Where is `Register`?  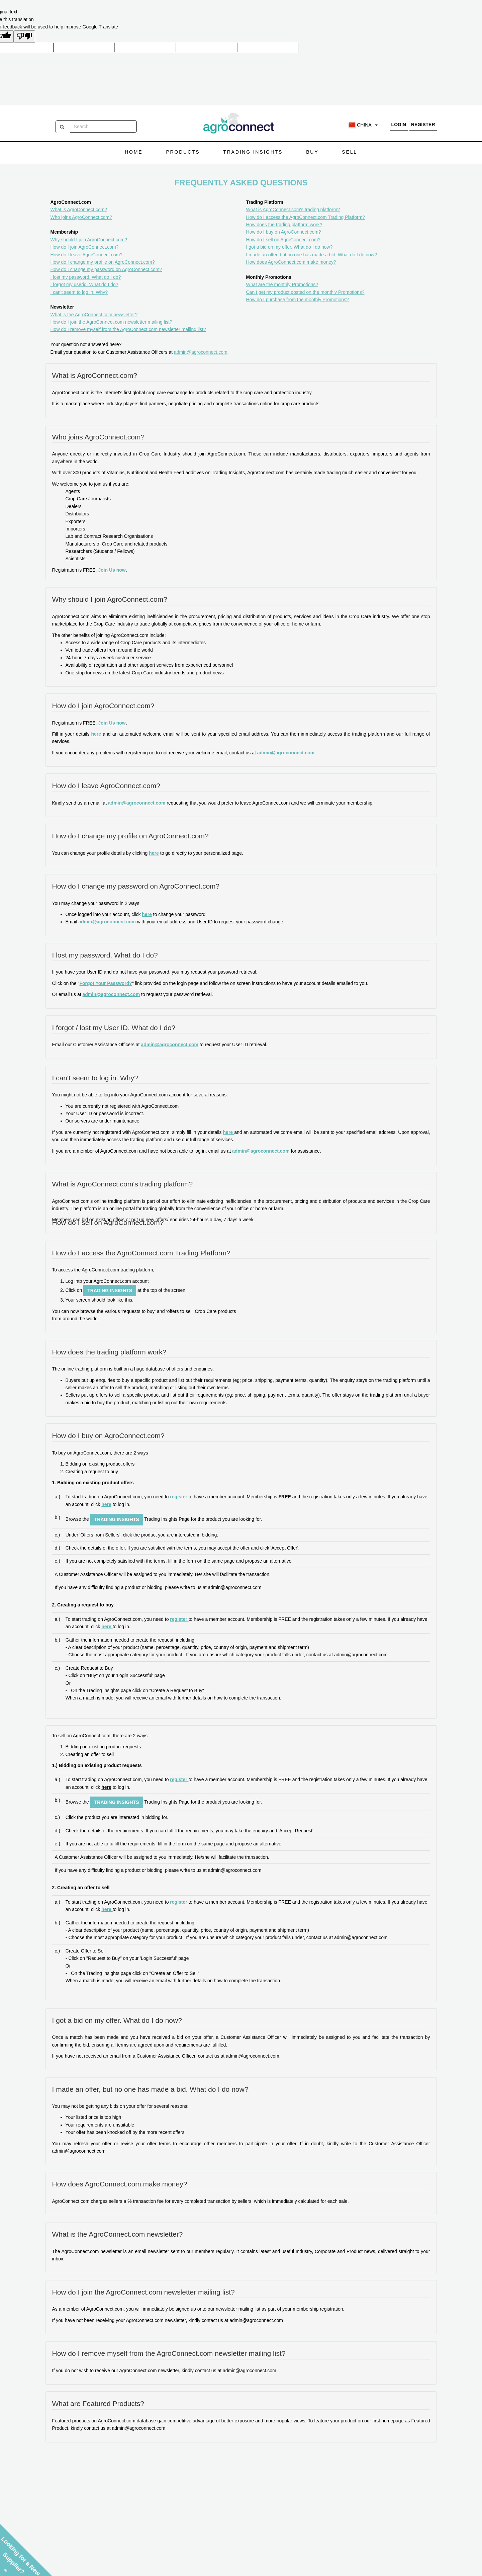 Register is located at coordinates (423, 124).